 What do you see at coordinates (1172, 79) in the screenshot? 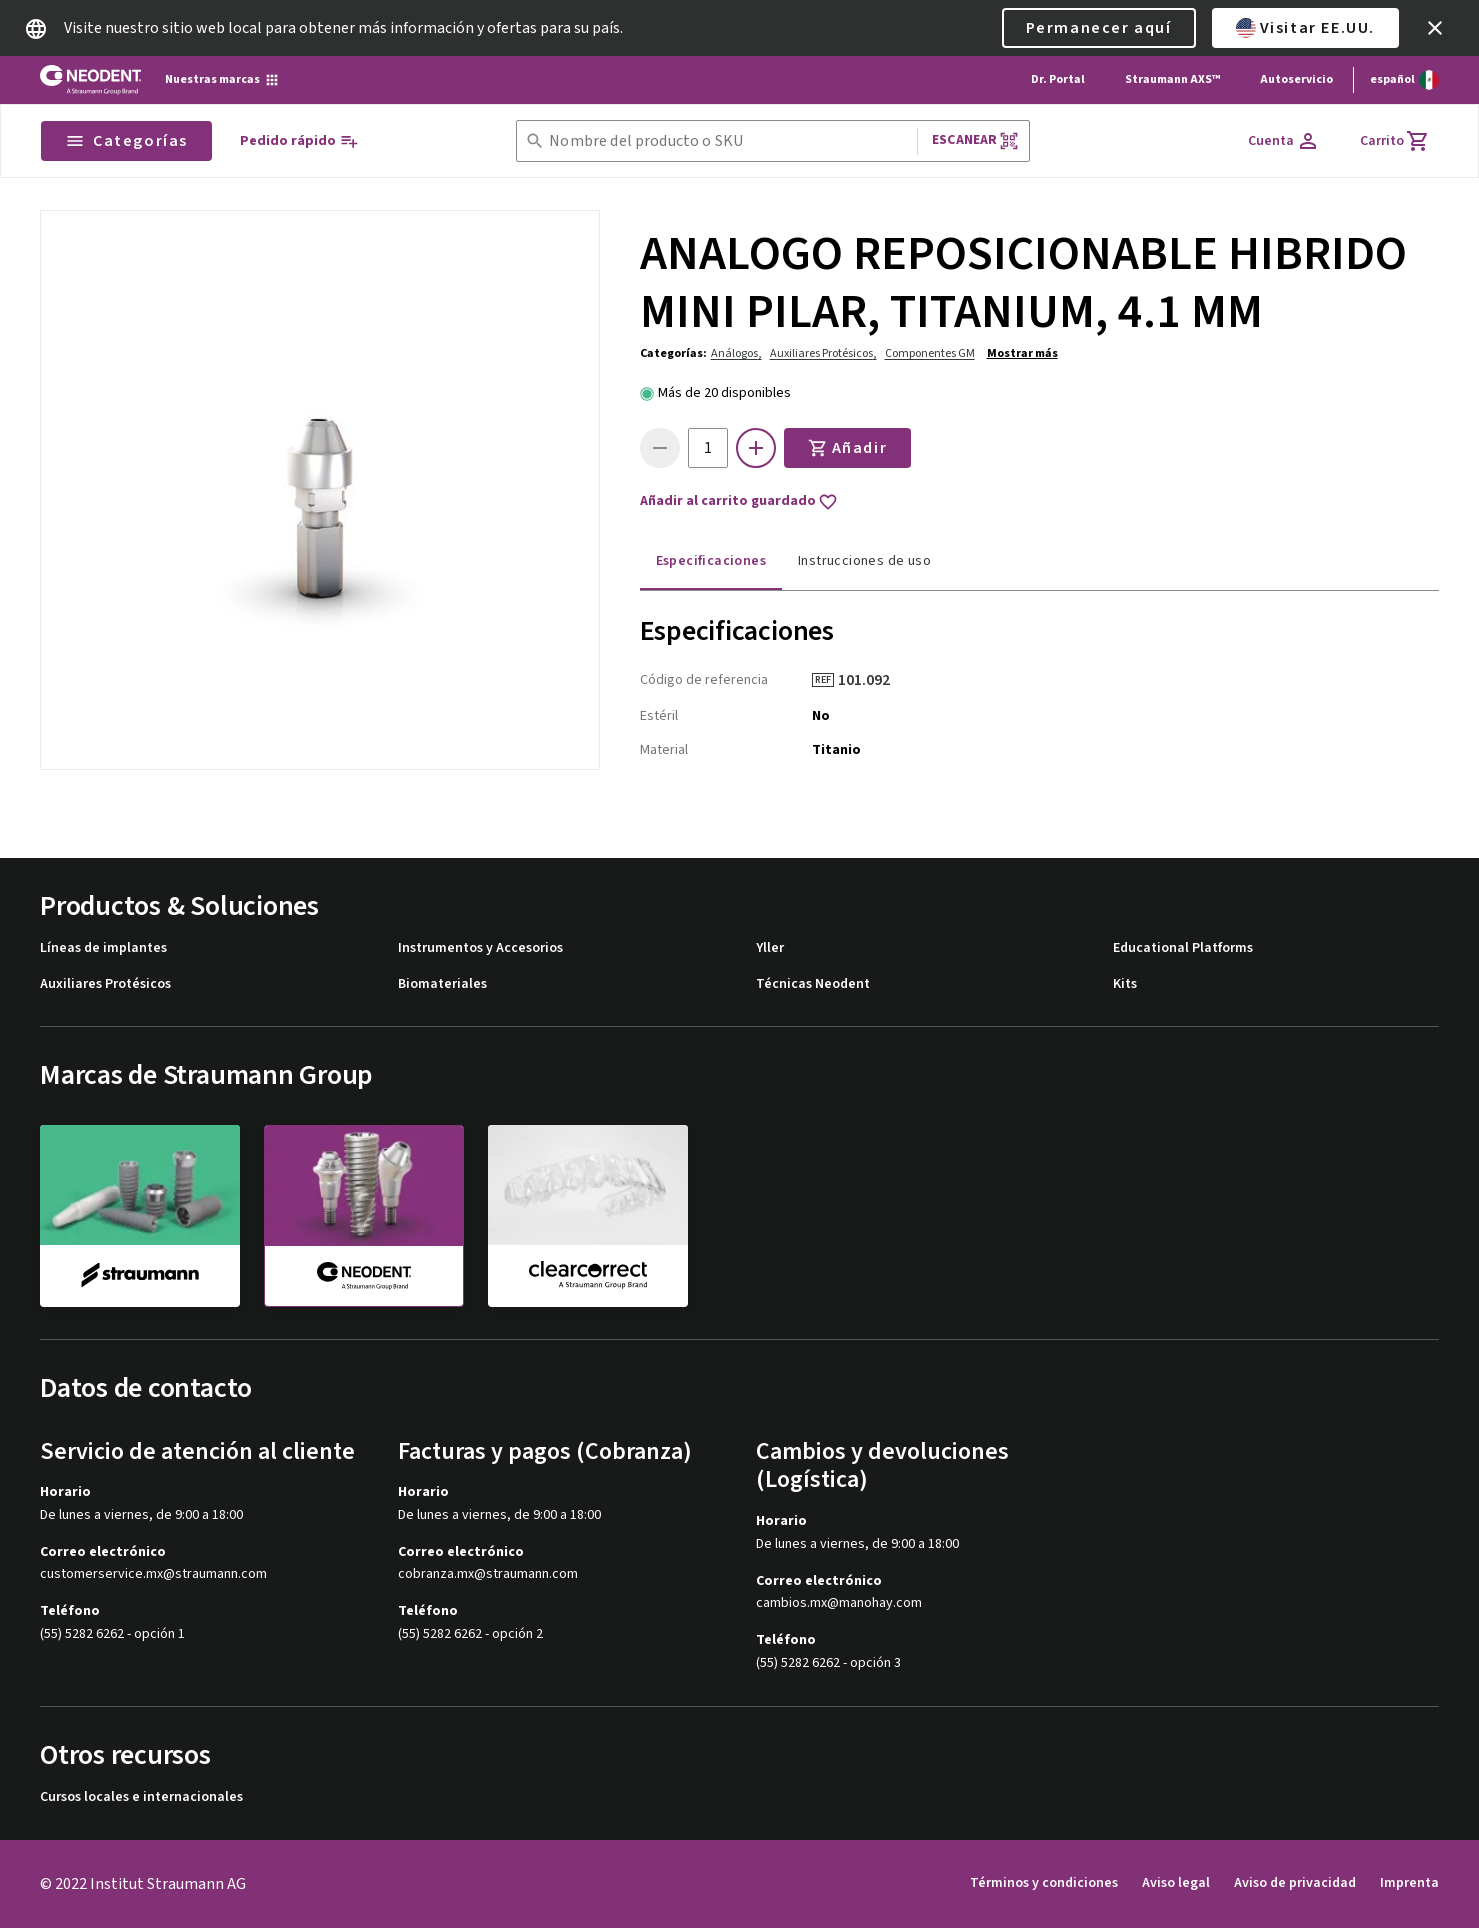
I see `Straumann AXS™` at bounding box center [1172, 79].